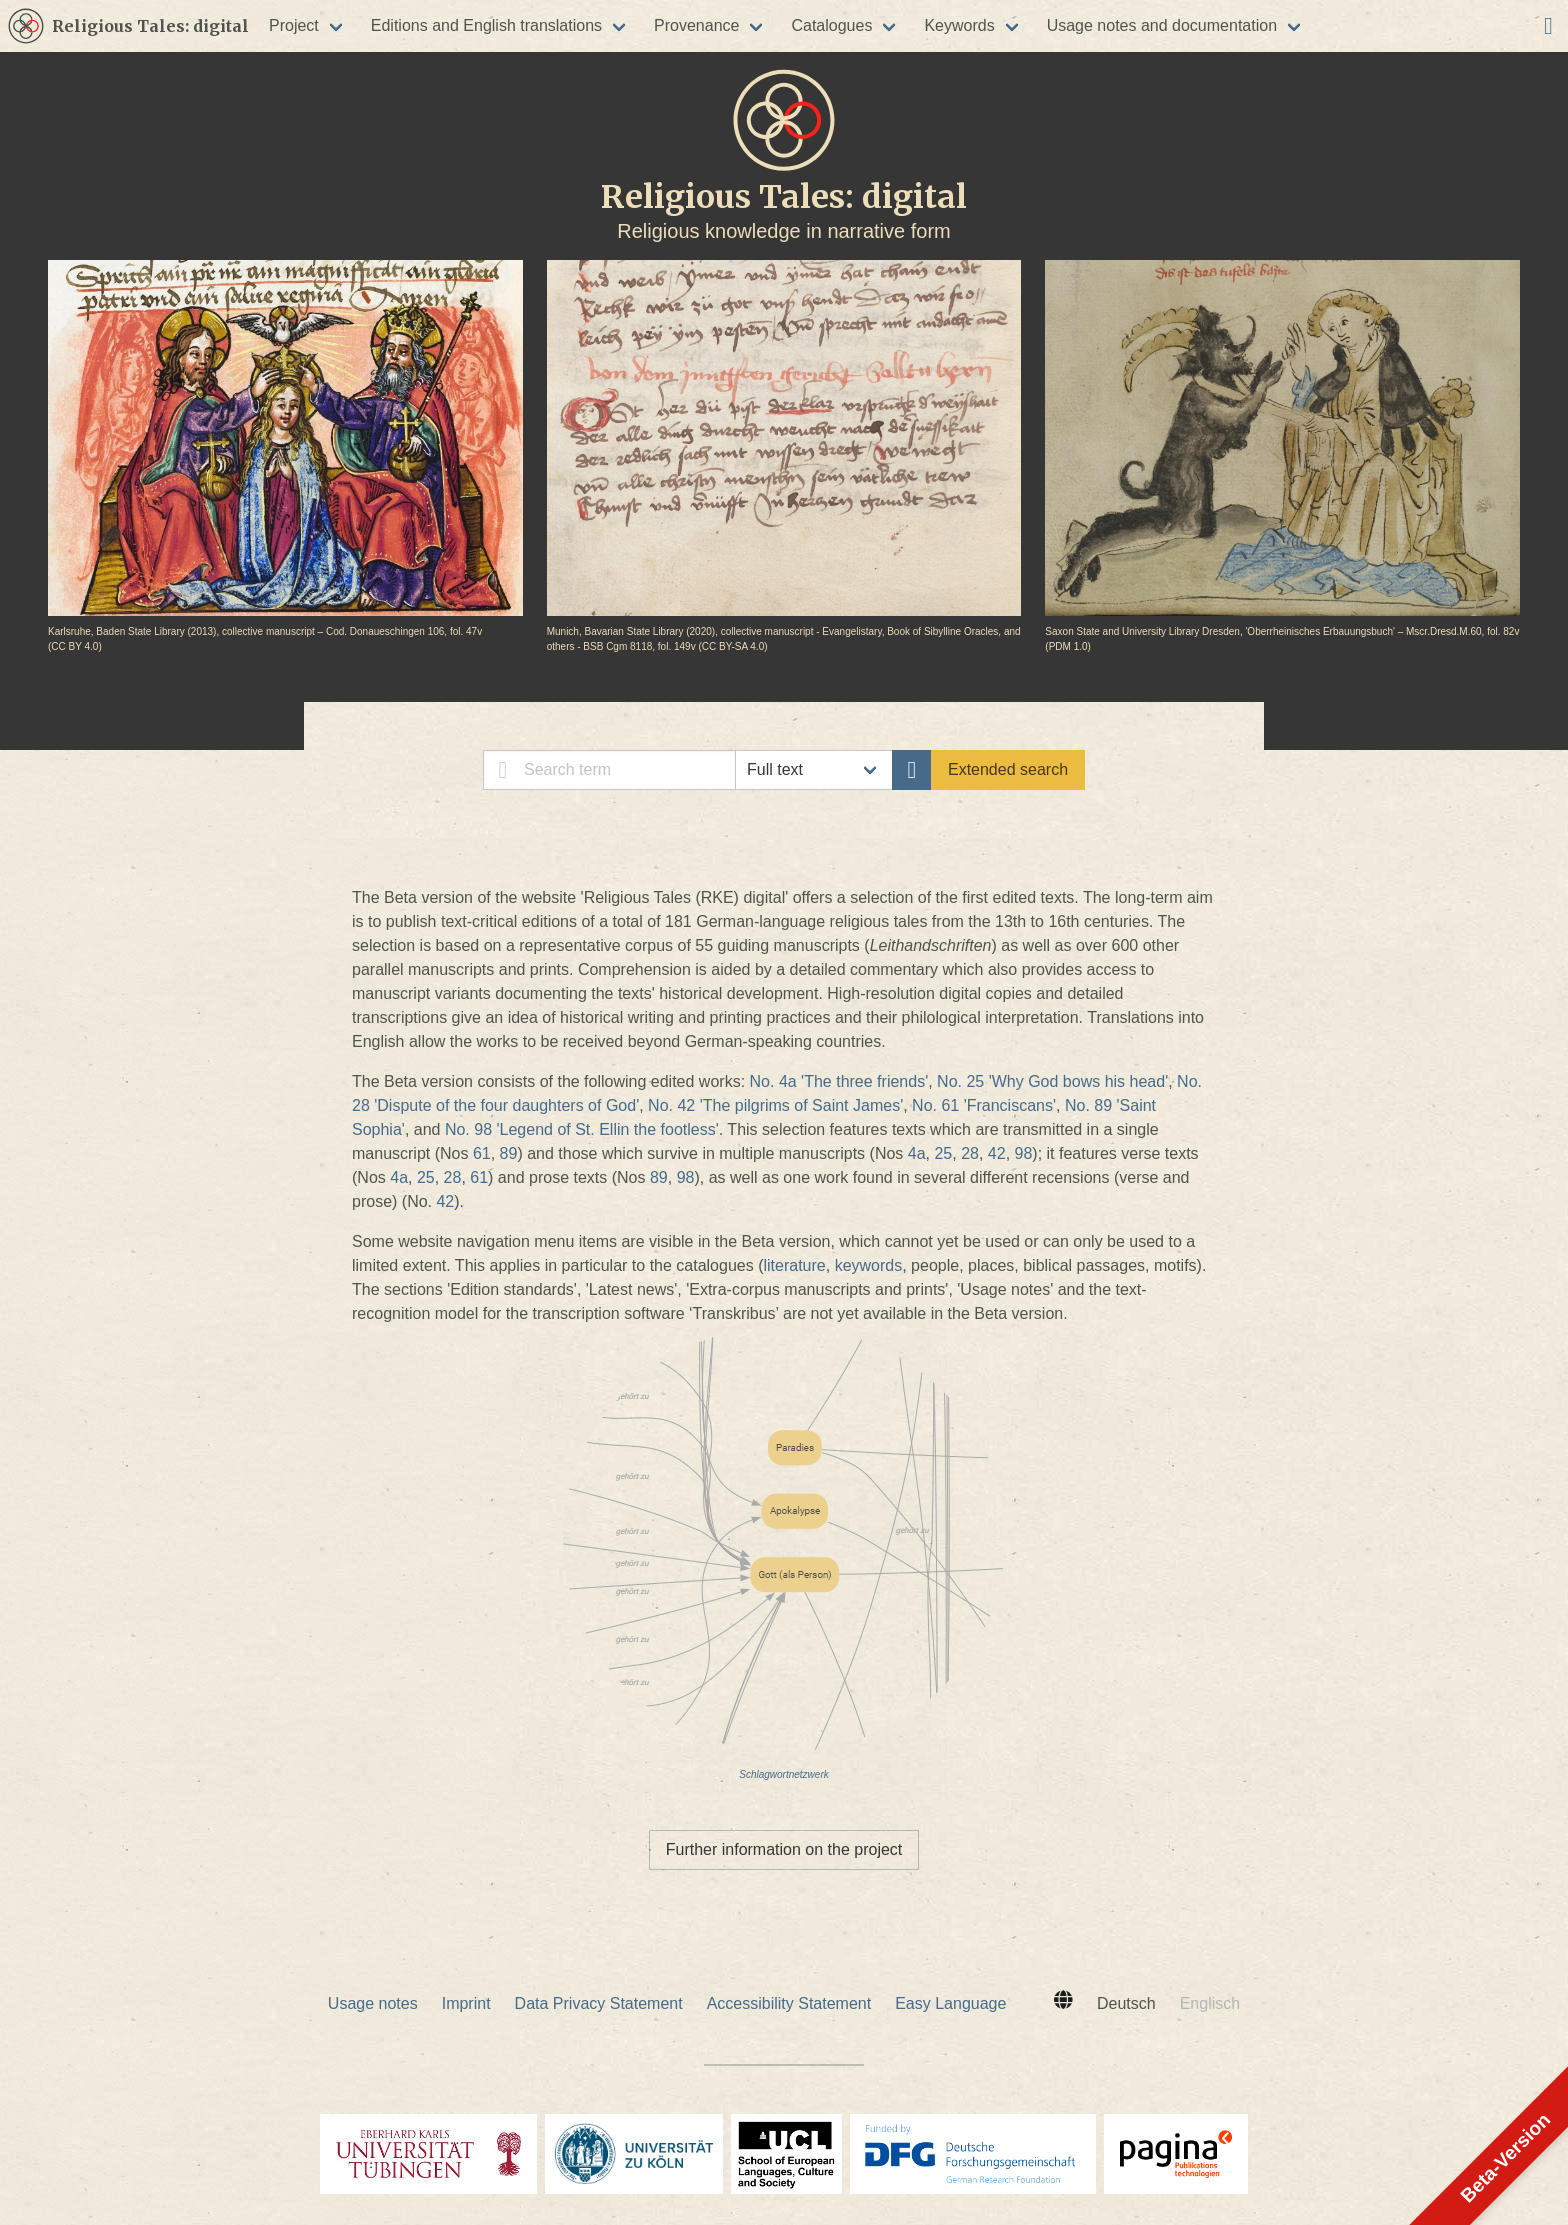 The width and height of the screenshot is (1568, 2225). What do you see at coordinates (917, 1153) in the screenshot?
I see `4a` at bounding box center [917, 1153].